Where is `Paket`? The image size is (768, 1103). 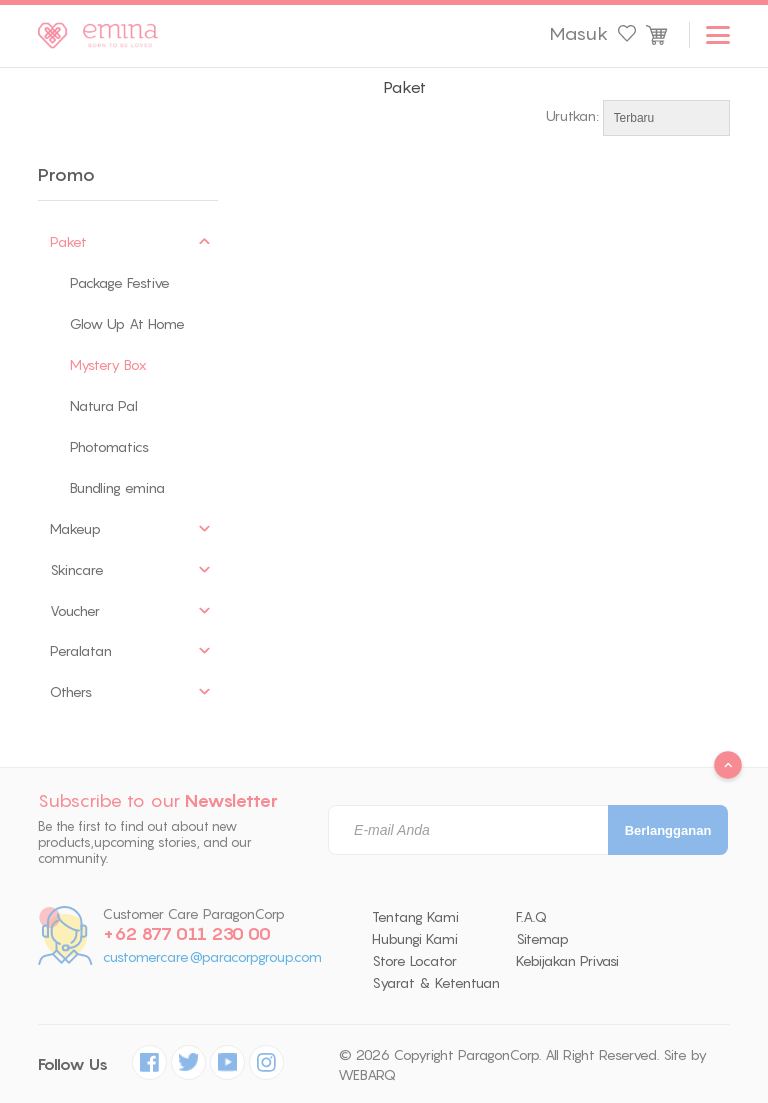
Paket is located at coordinates (68, 242).